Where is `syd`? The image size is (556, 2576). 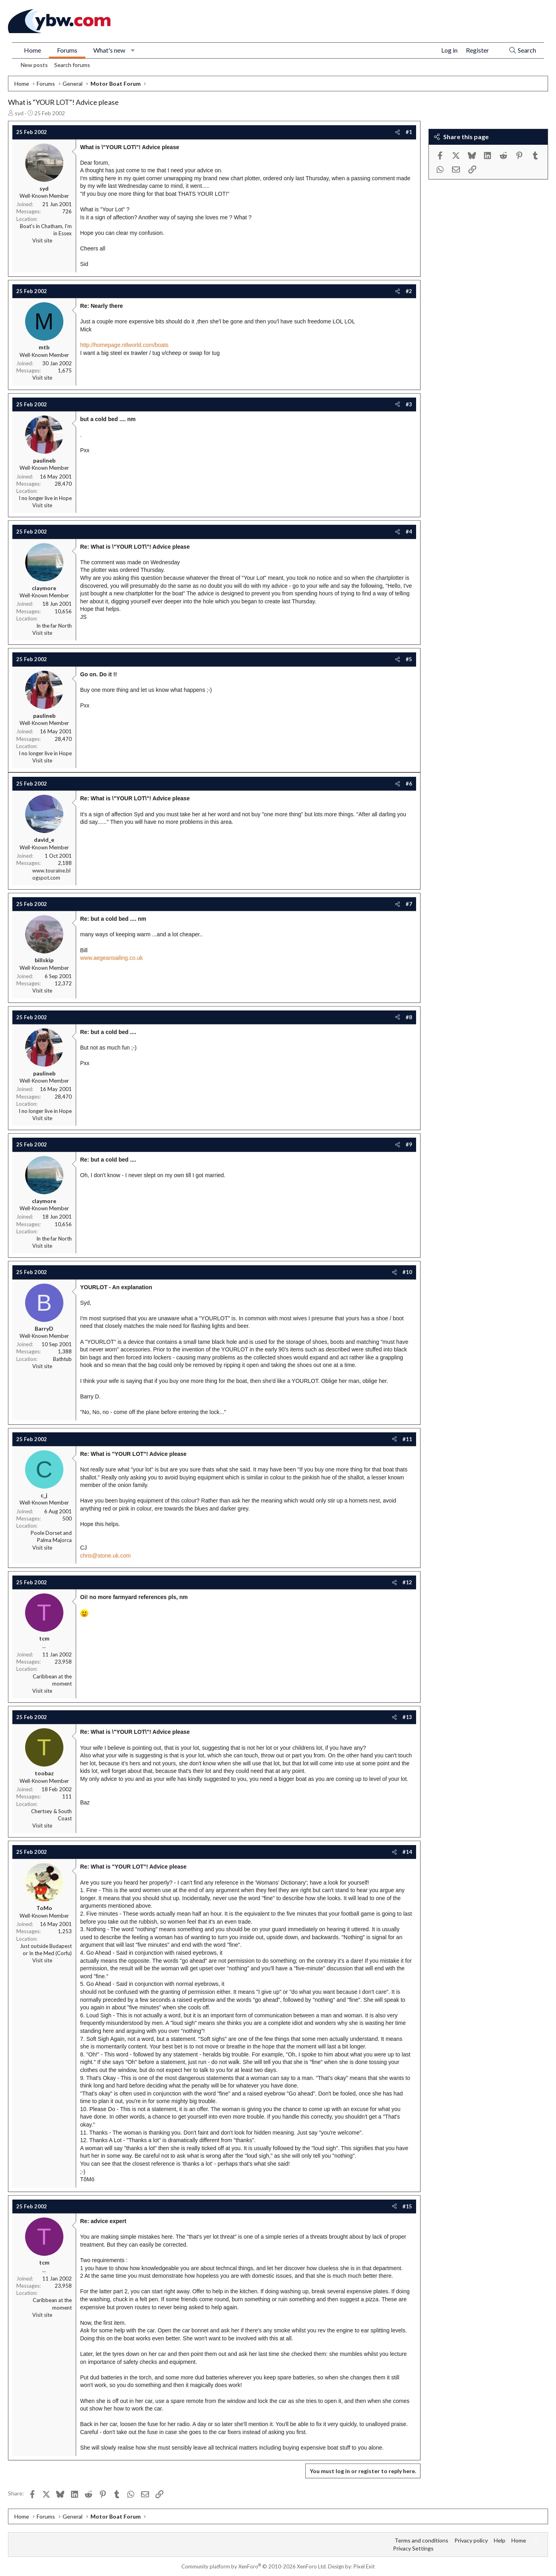 syd is located at coordinates (19, 113).